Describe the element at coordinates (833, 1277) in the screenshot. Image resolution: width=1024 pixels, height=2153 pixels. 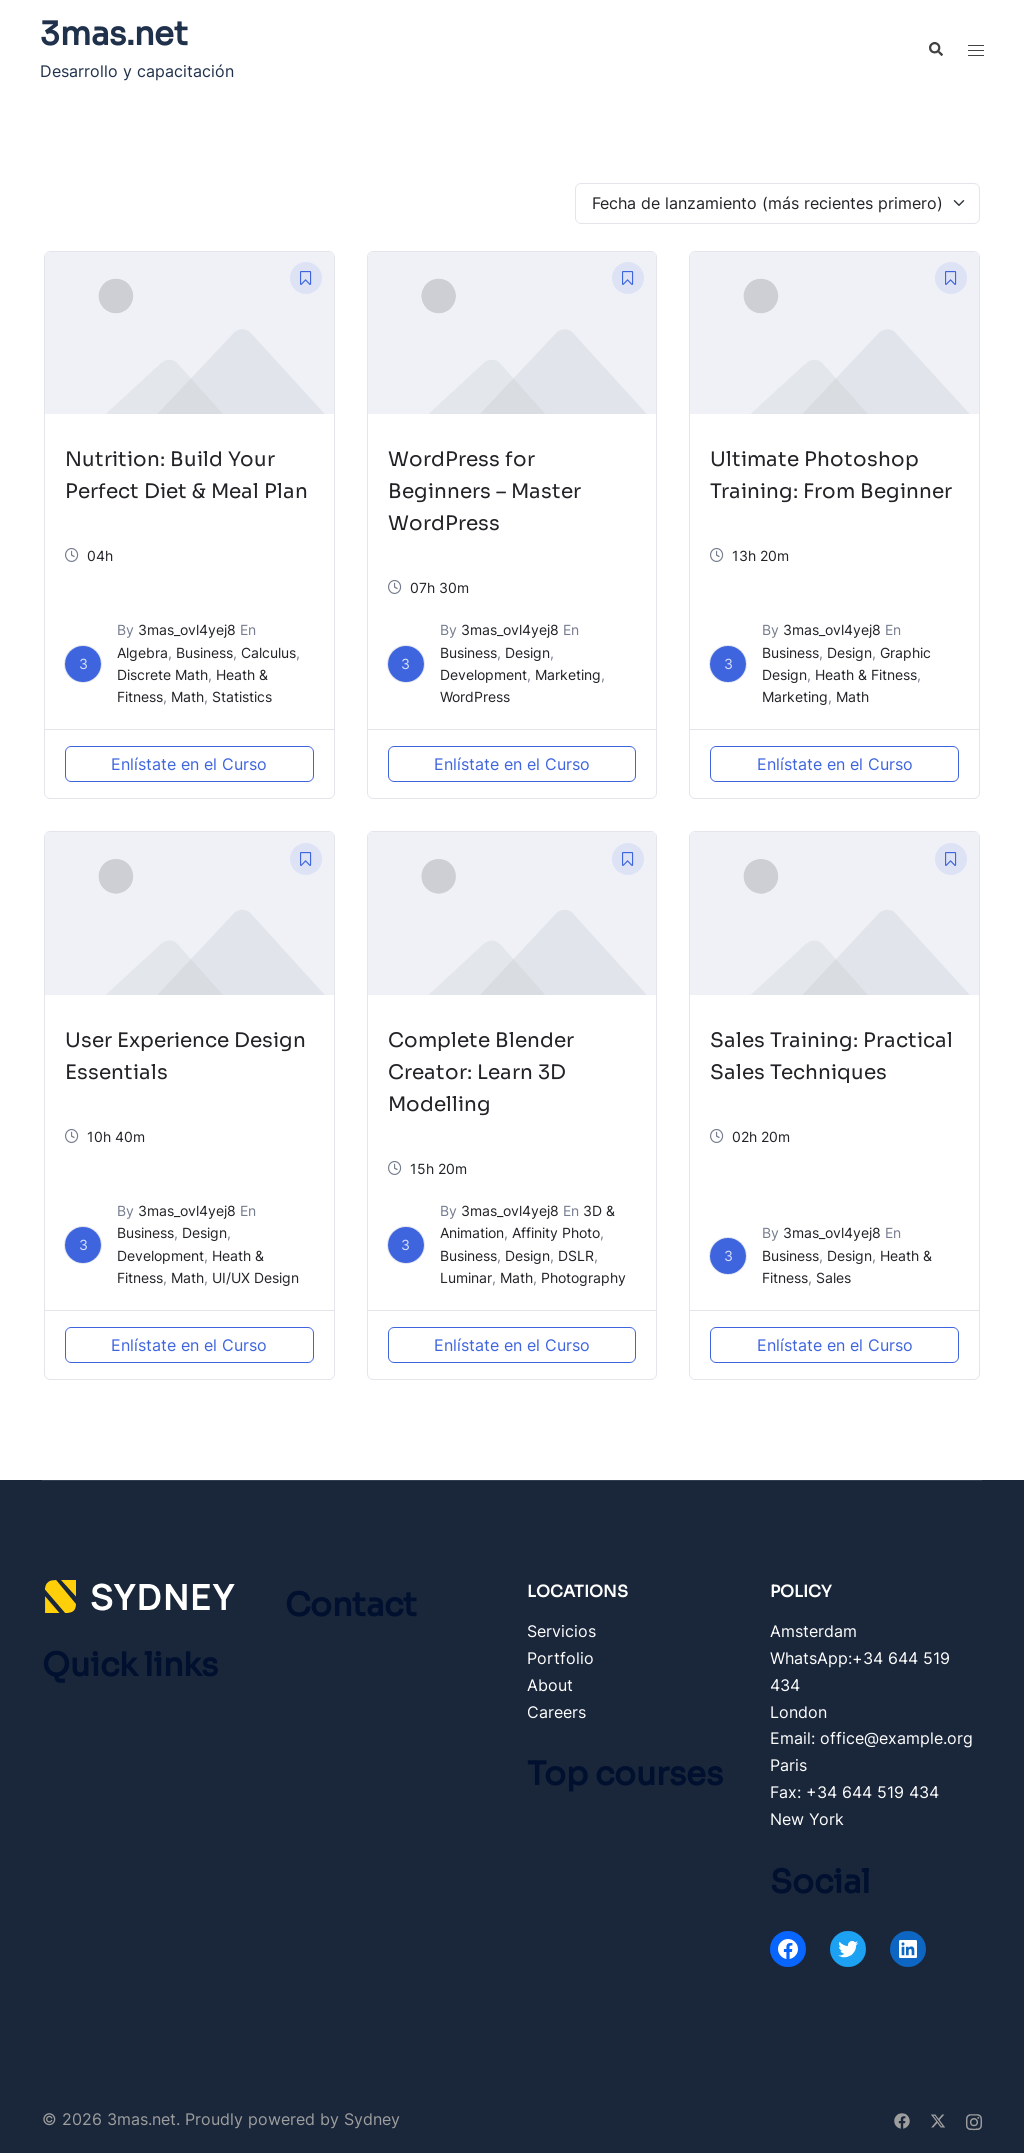
I see `Sales` at that location.